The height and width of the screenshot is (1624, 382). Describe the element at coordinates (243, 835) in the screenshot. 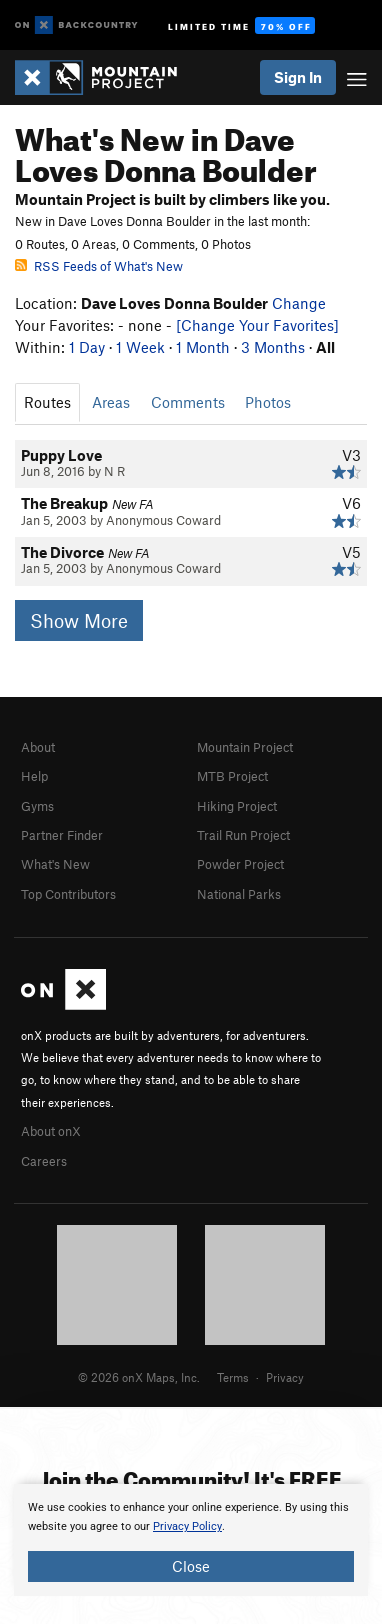

I see `Trail Run Project` at that location.